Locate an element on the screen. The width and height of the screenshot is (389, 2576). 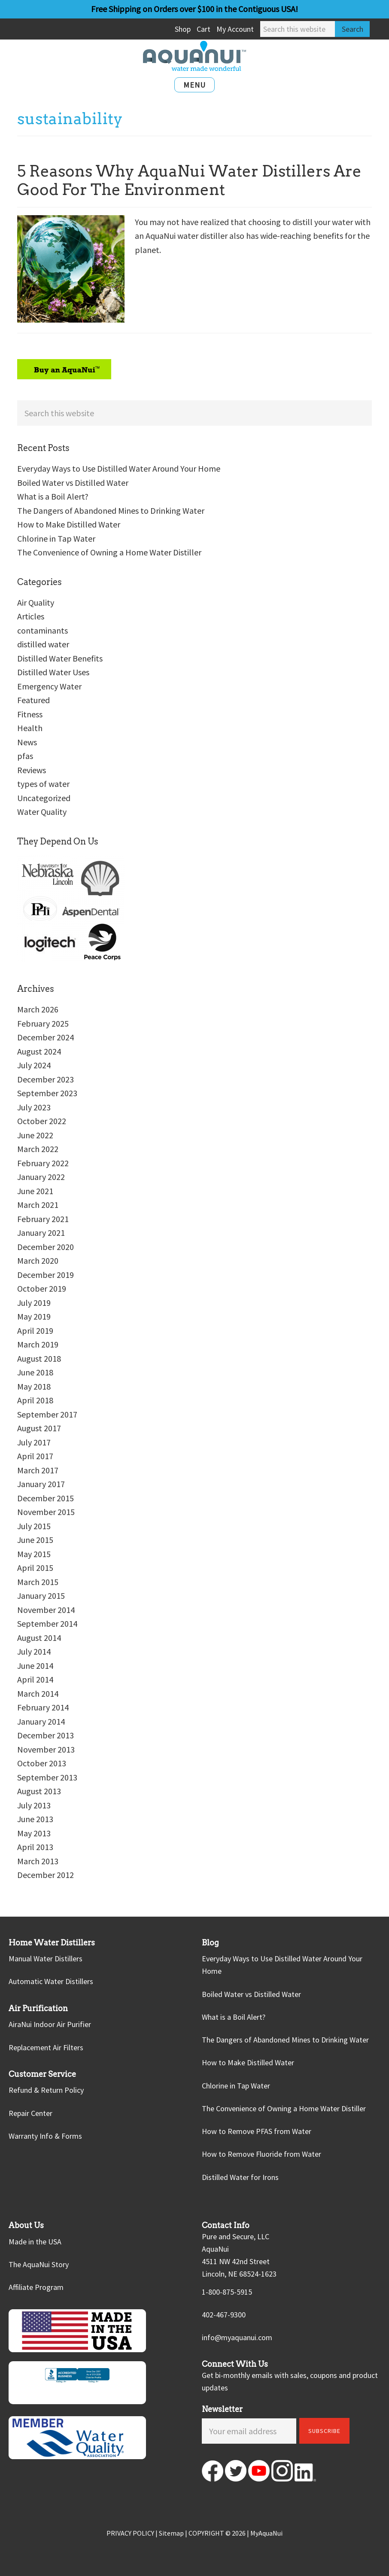
December 2013 is located at coordinates (45, 1735).